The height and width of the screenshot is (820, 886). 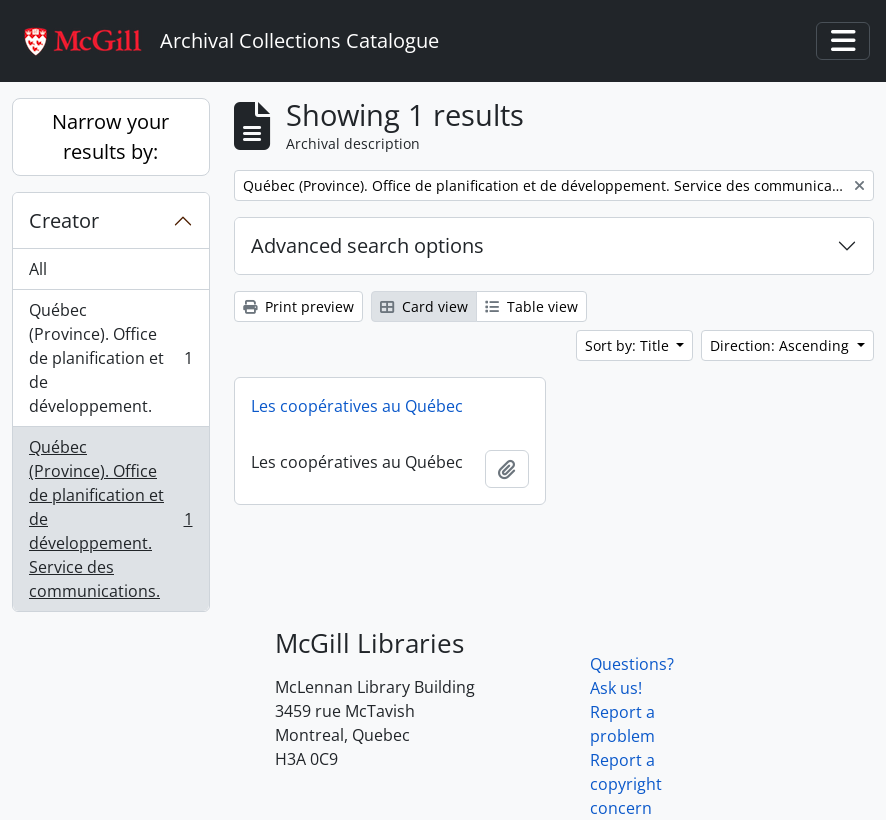 What do you see at coordinates (531, 306) in the screenshot?
I see `Table view` at bounding box center [531, 306].